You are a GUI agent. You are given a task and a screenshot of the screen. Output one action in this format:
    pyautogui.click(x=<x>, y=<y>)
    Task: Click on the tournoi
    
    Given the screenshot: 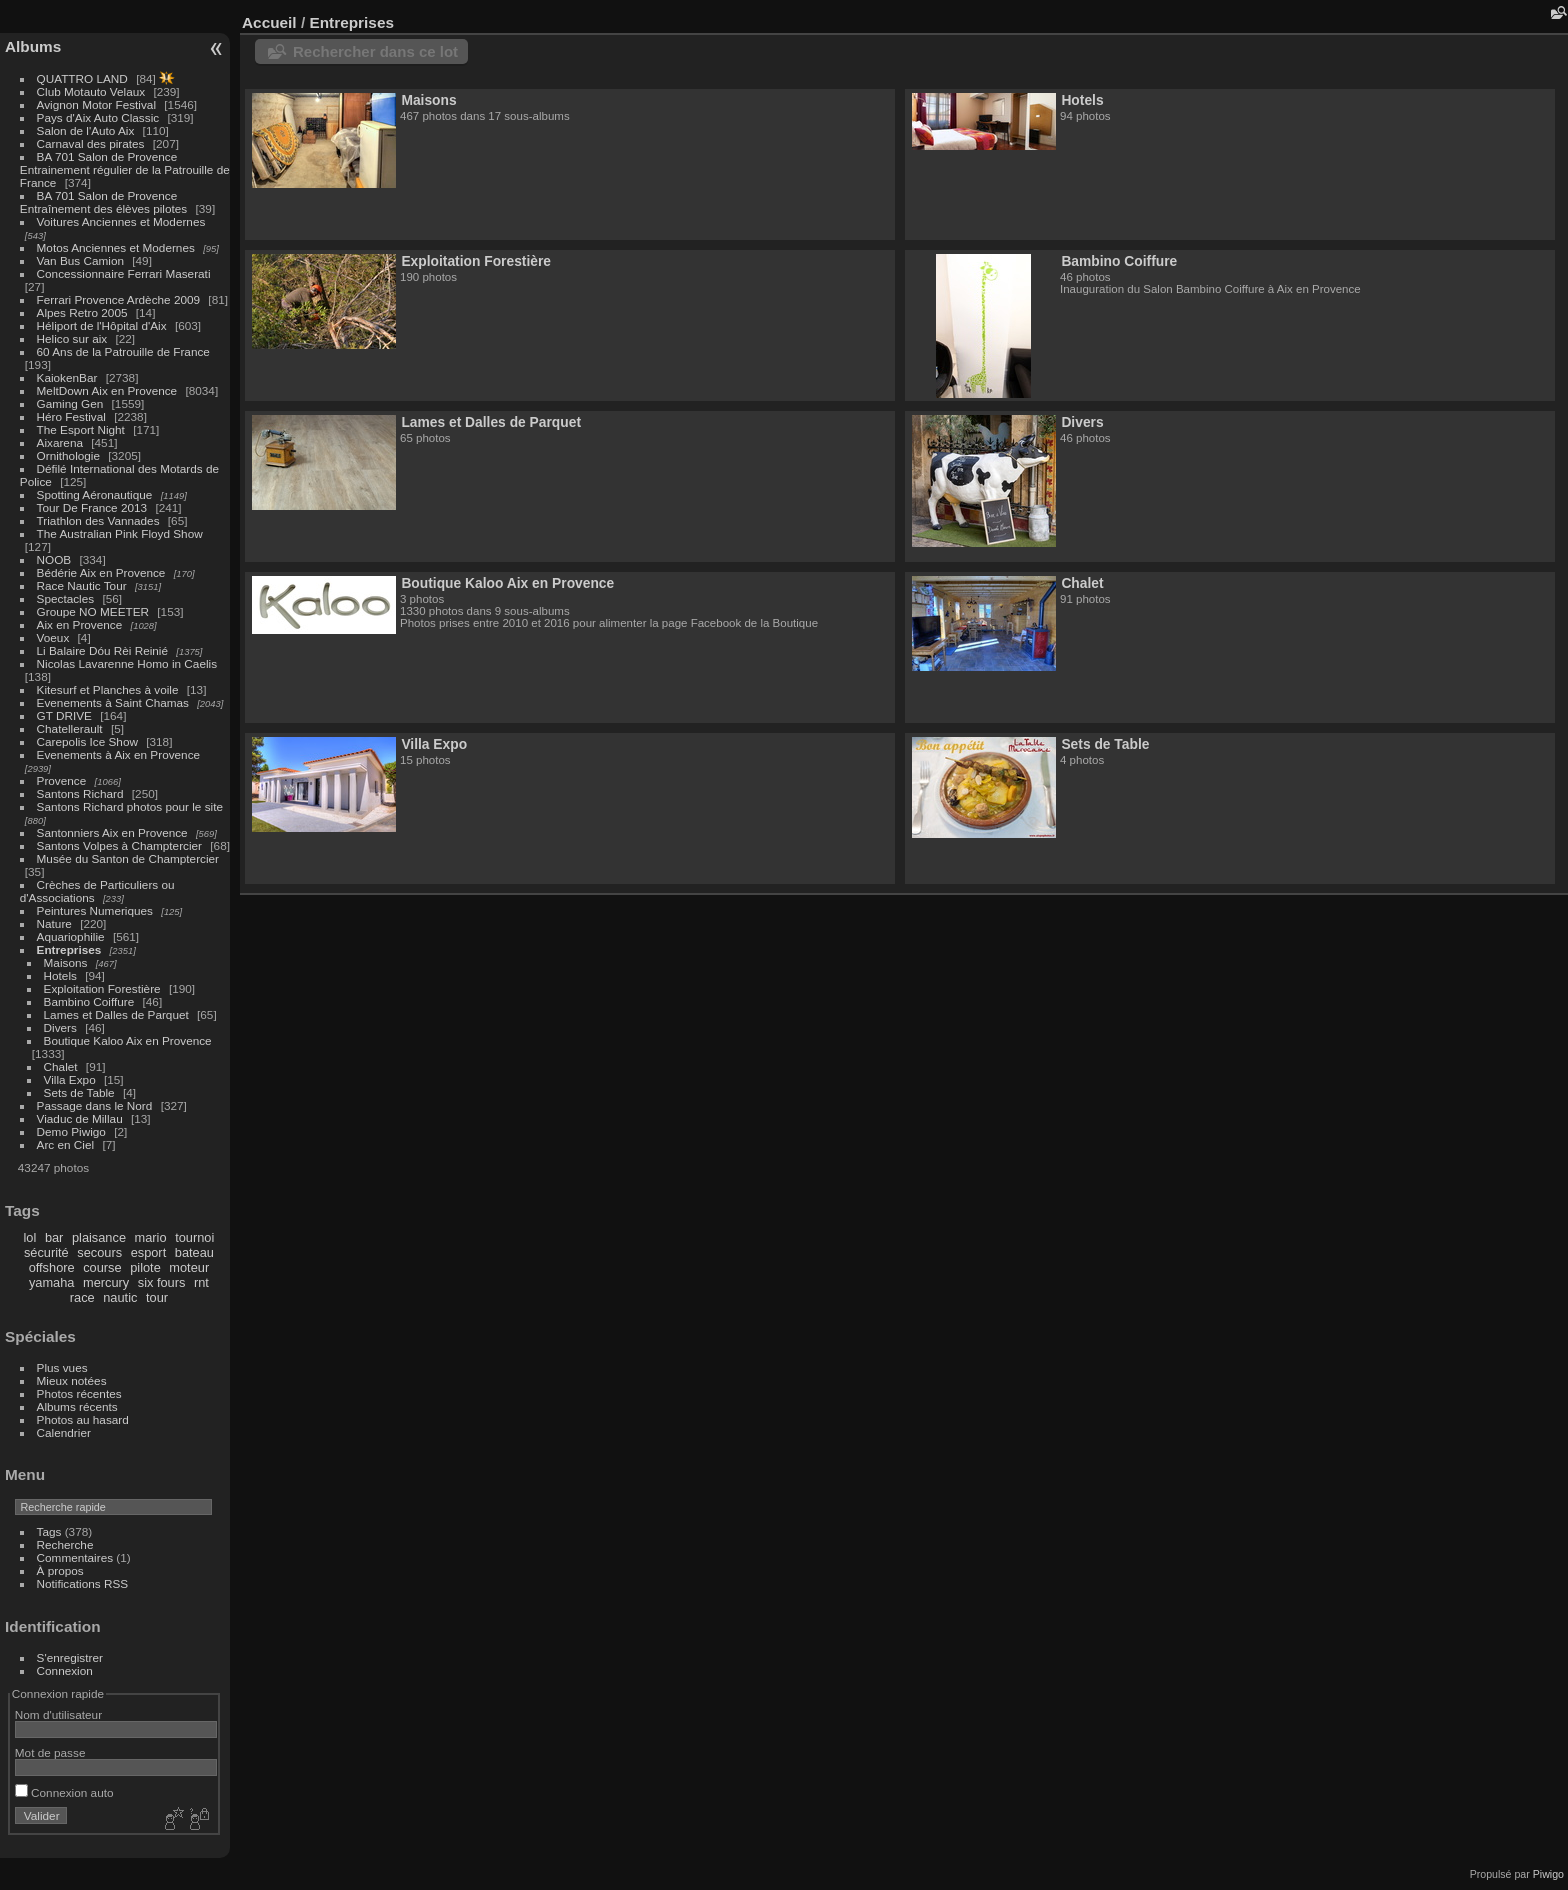 What is the action you would take?
    pyautogui.click(x=194, y=1237)
    